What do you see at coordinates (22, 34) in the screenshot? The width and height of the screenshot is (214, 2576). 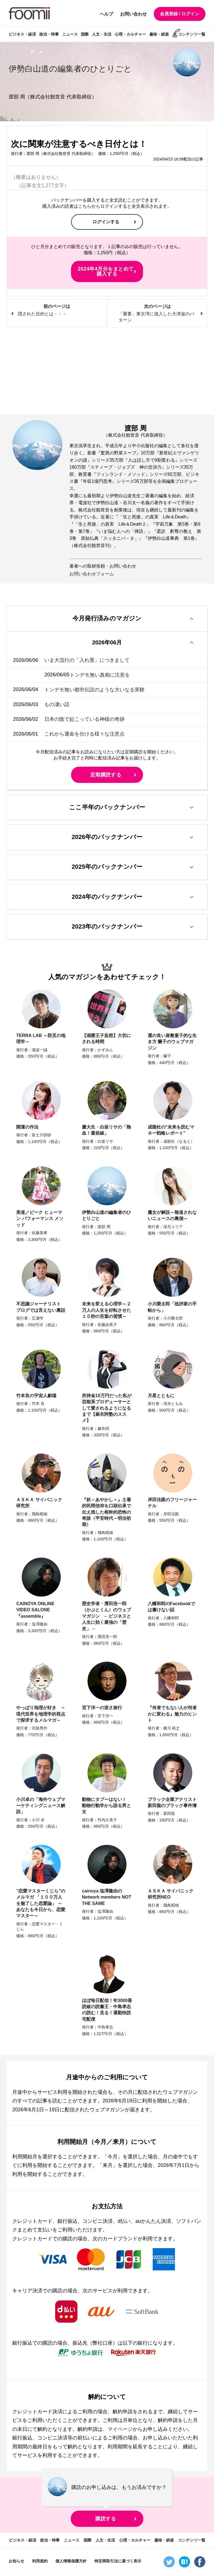 I see `ビジネス・経済` at bounding box center [22, 34].